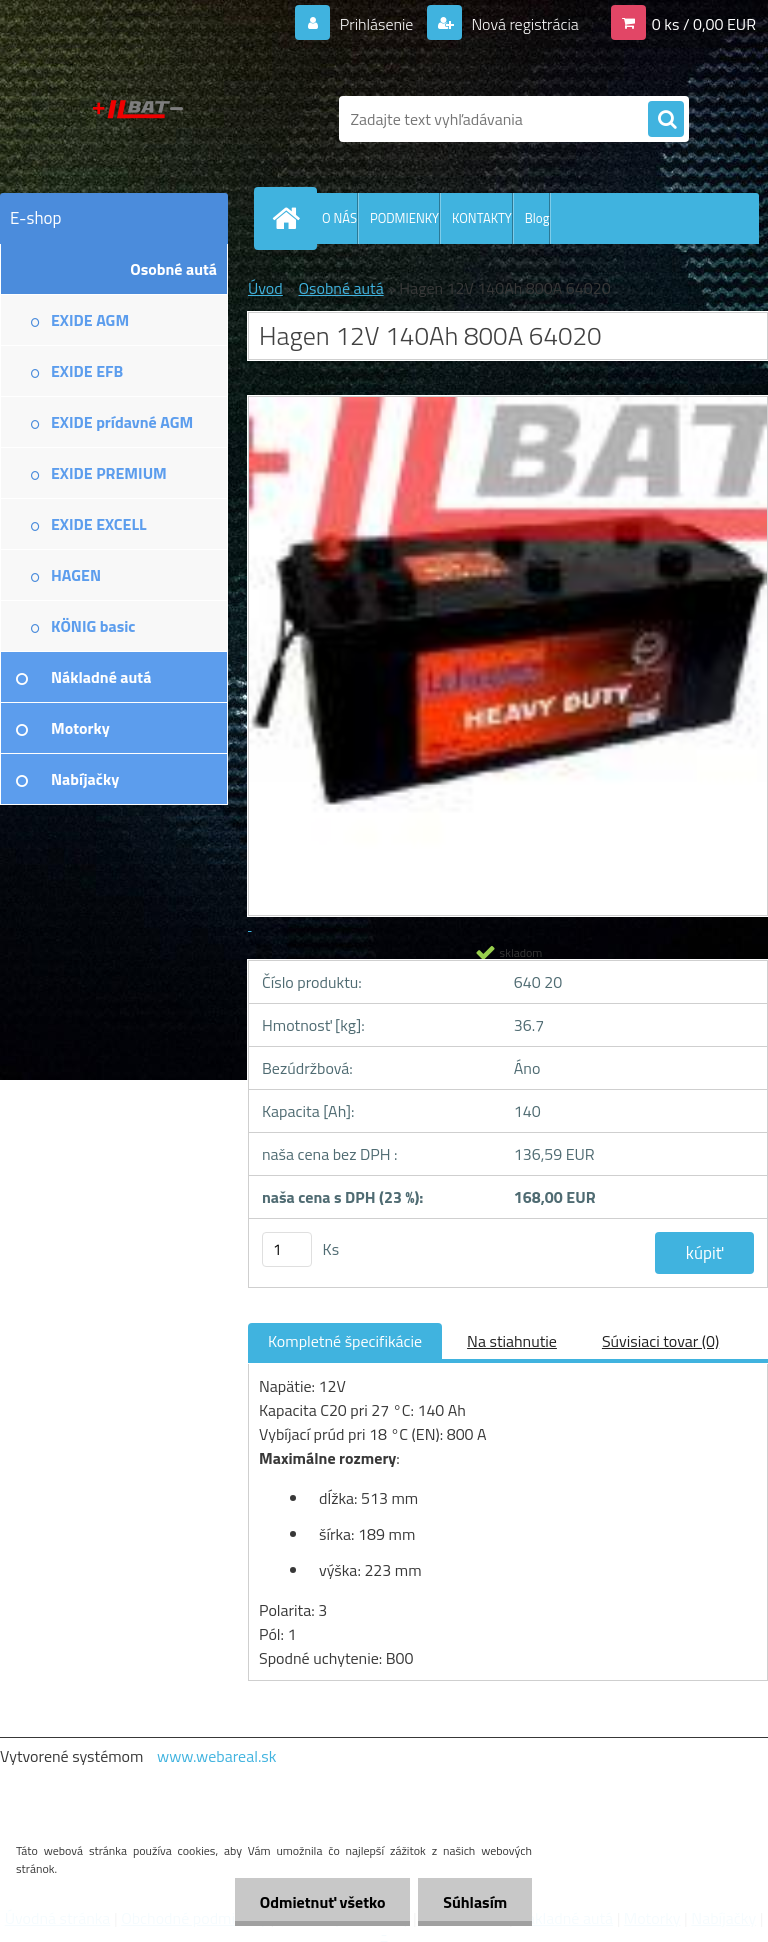  Describe the element at coordinates (287, 1249) in the screenshot. I see `[kusy]` at that location.